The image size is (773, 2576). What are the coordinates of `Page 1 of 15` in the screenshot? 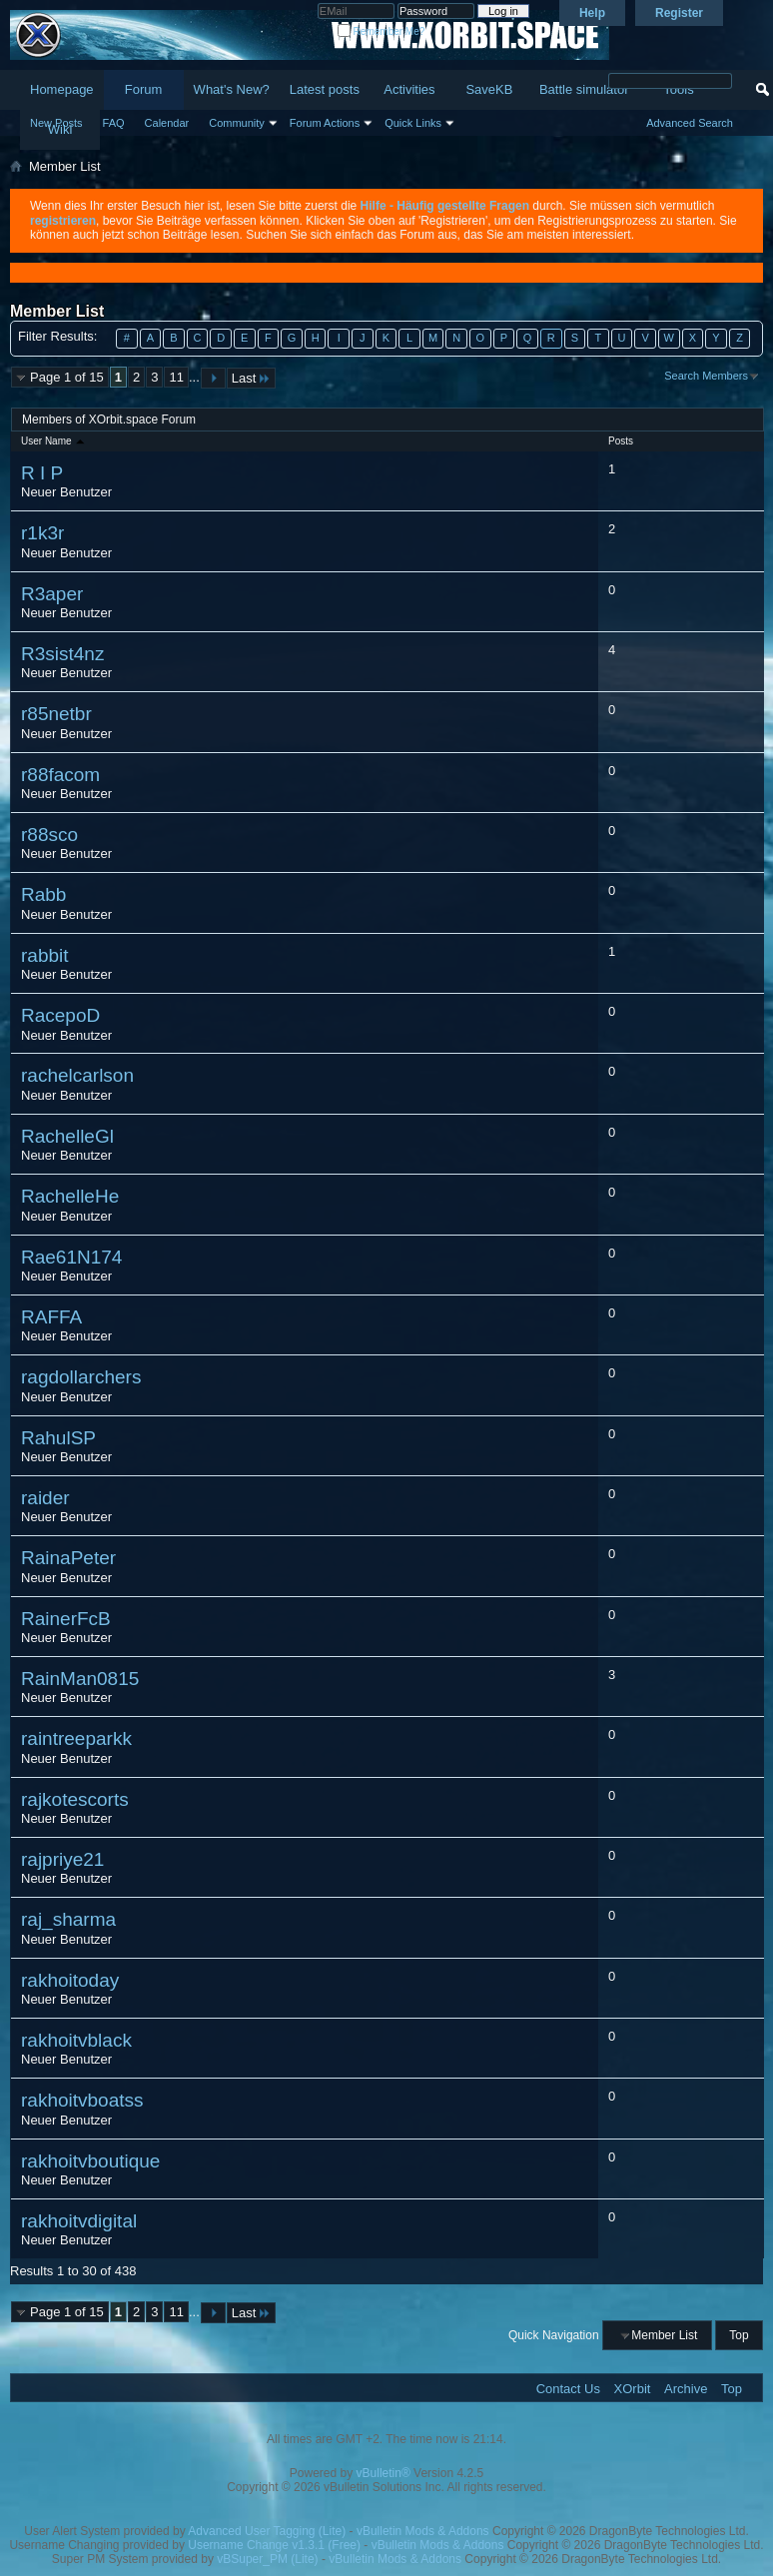 It's located at (67, 377).